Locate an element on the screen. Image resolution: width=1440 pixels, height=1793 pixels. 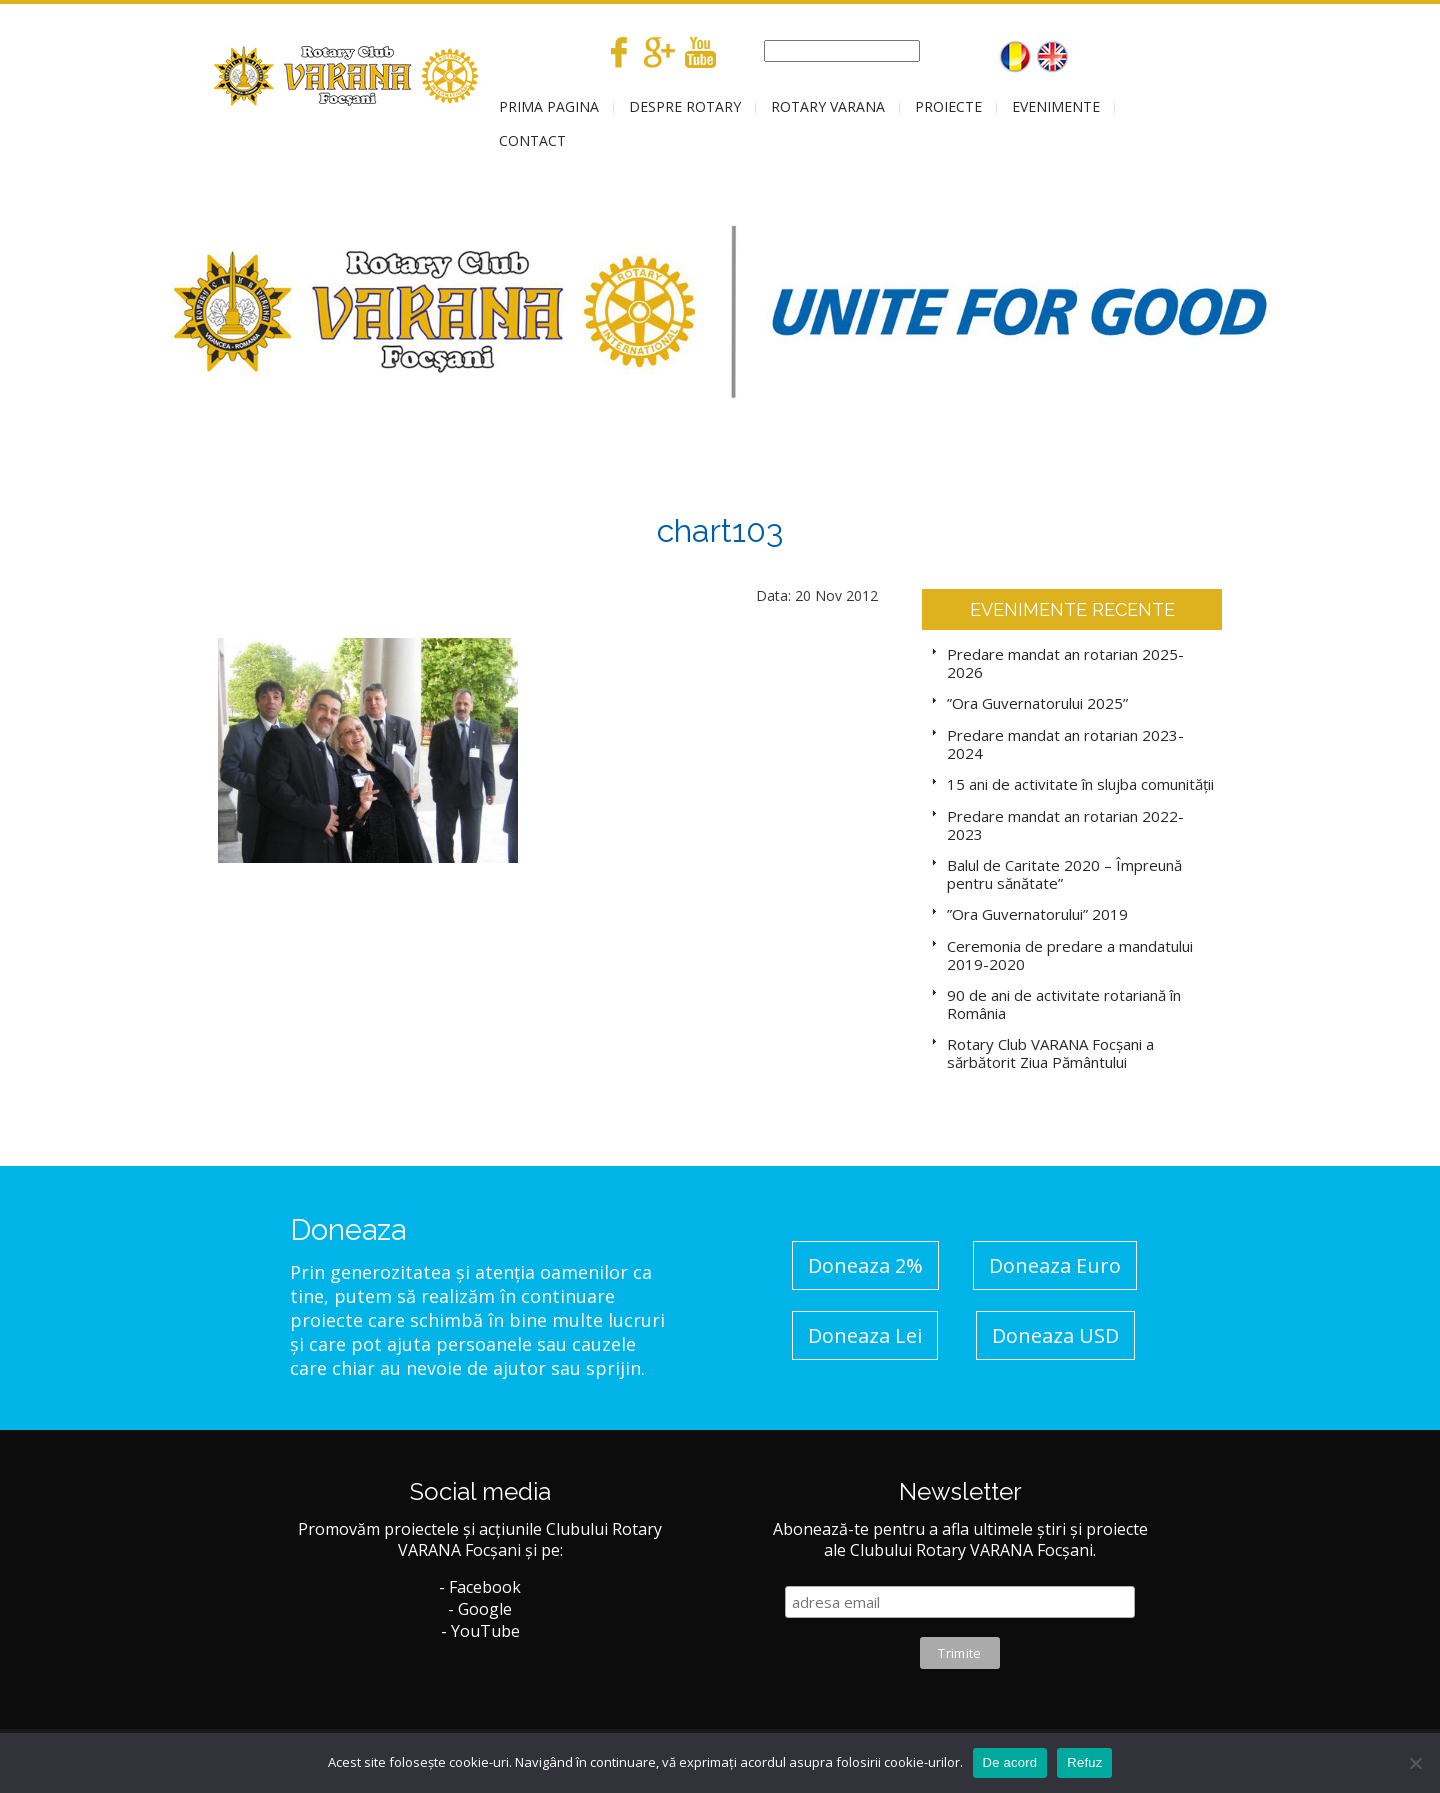
De acord is located at coordinates (1010, 1762).